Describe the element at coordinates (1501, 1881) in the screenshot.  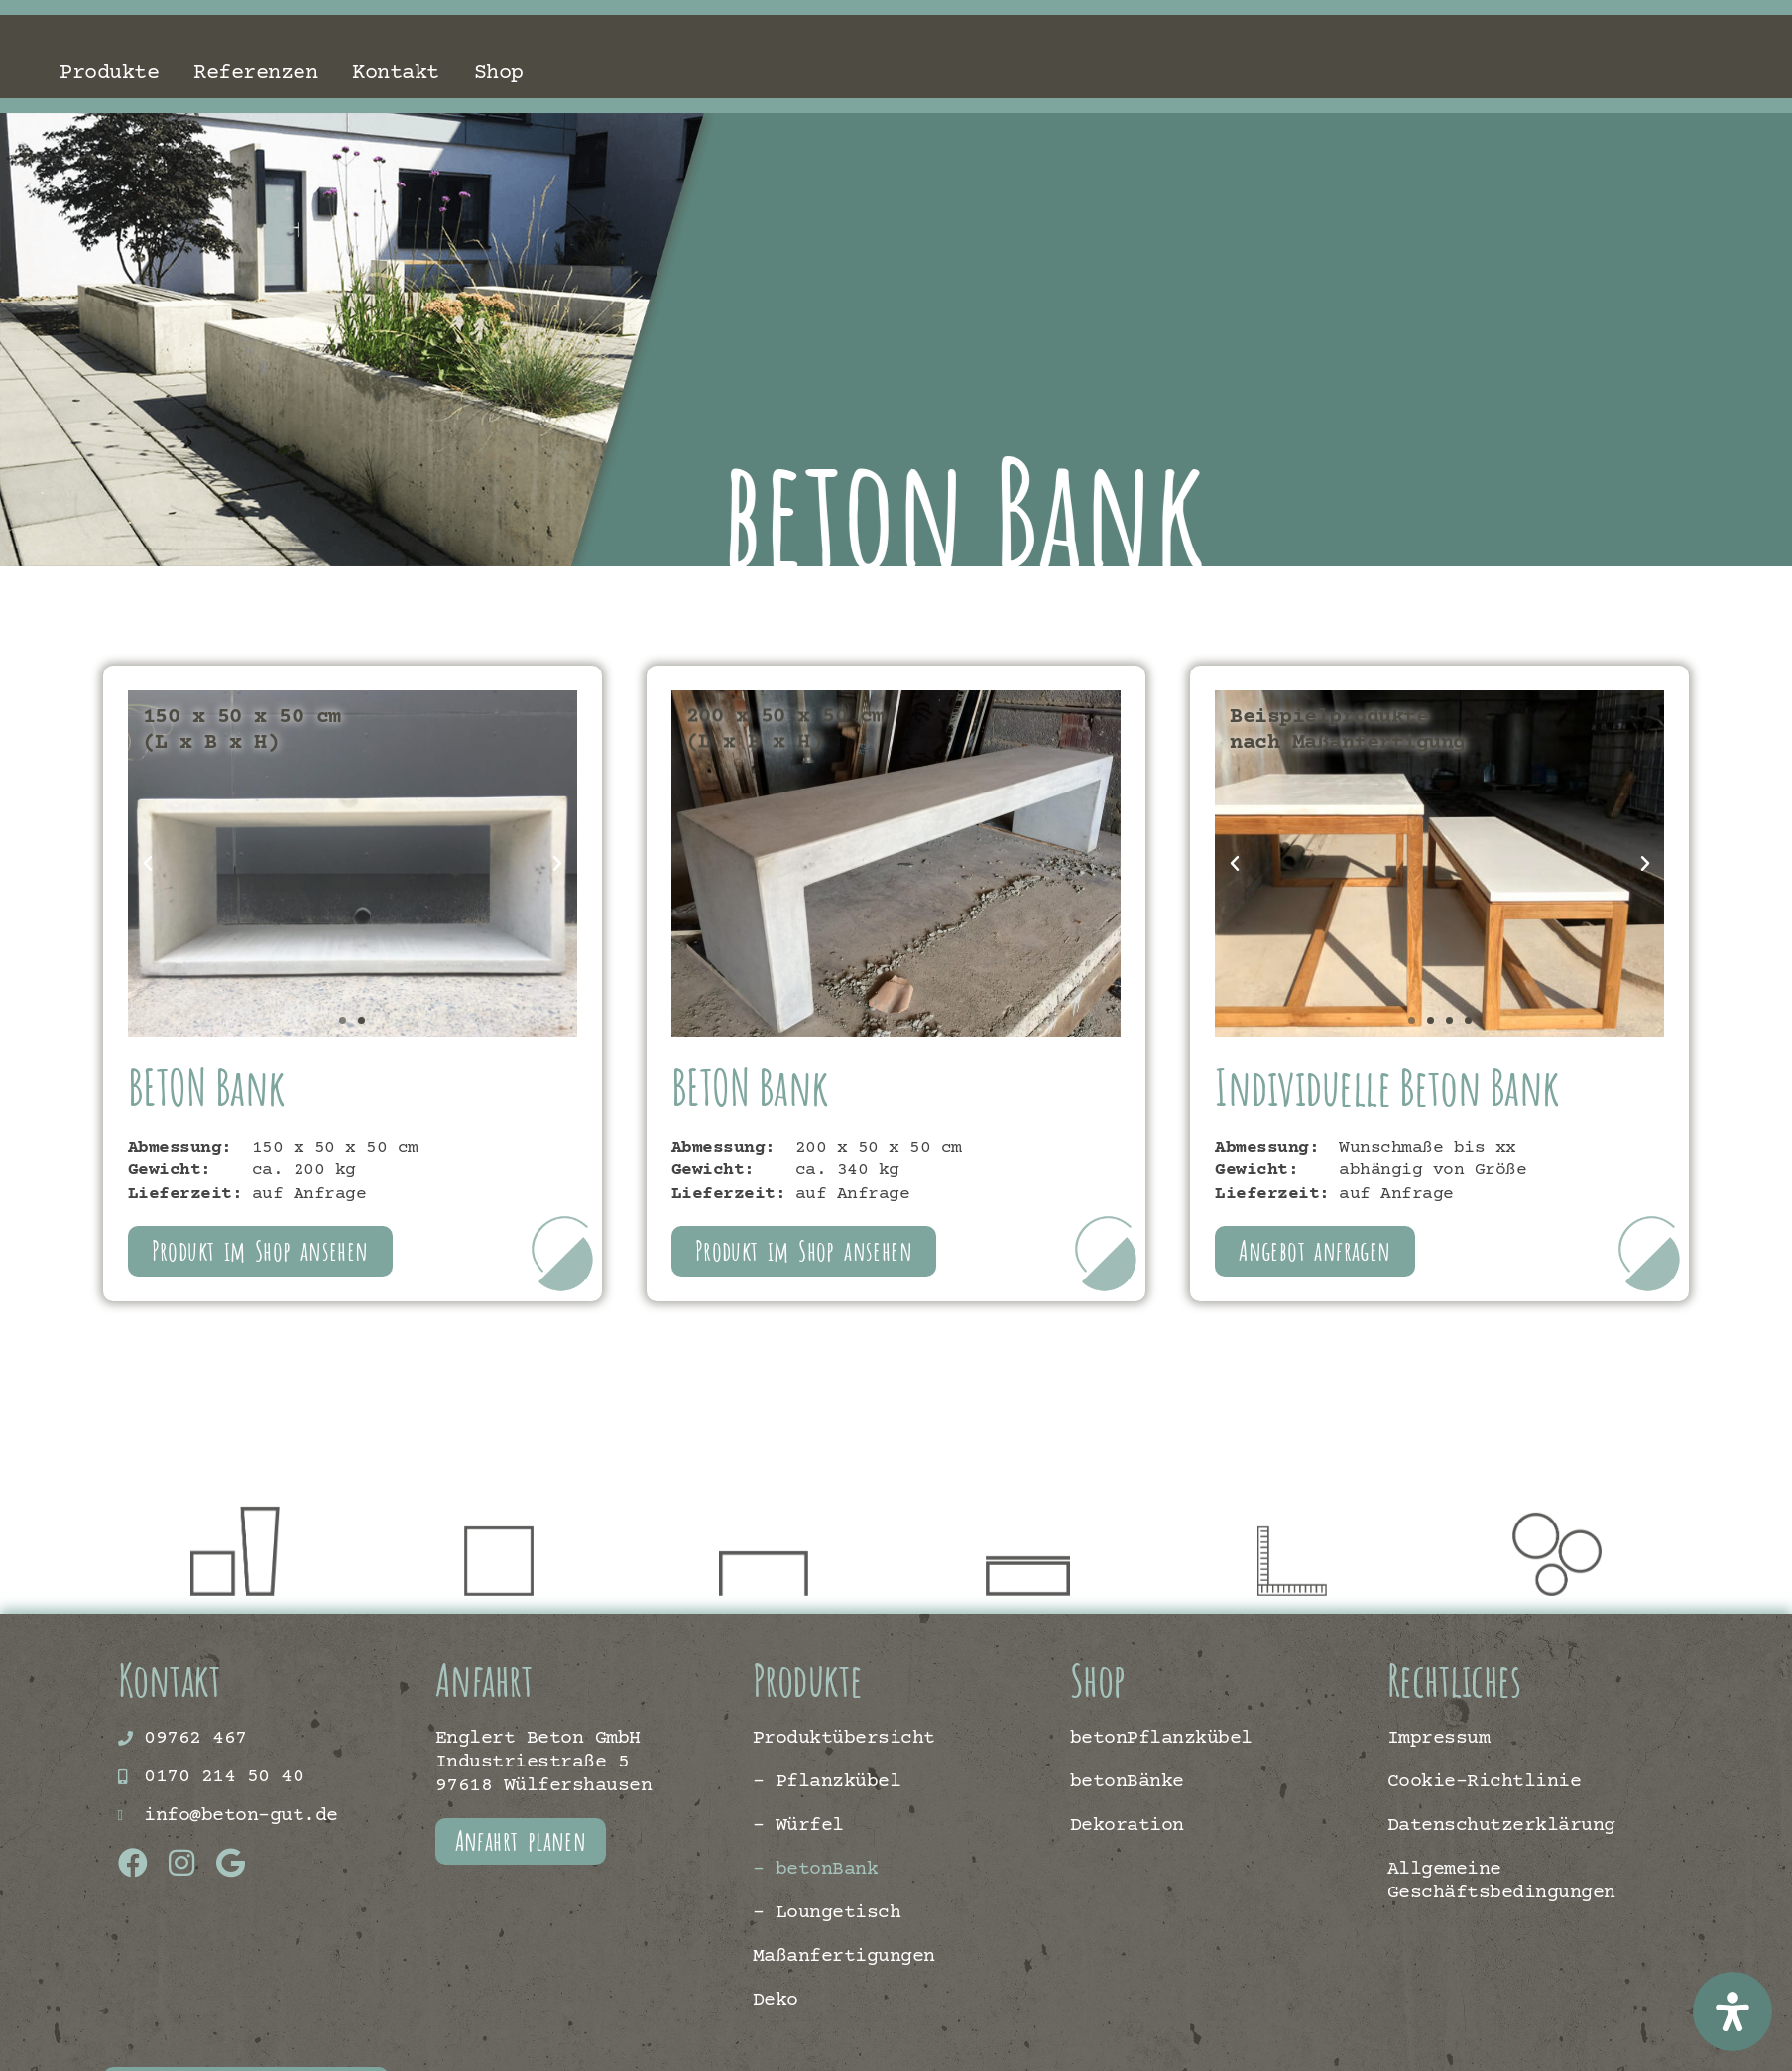
I see `Allgemeine Geschäftsbedingungen` at that location.